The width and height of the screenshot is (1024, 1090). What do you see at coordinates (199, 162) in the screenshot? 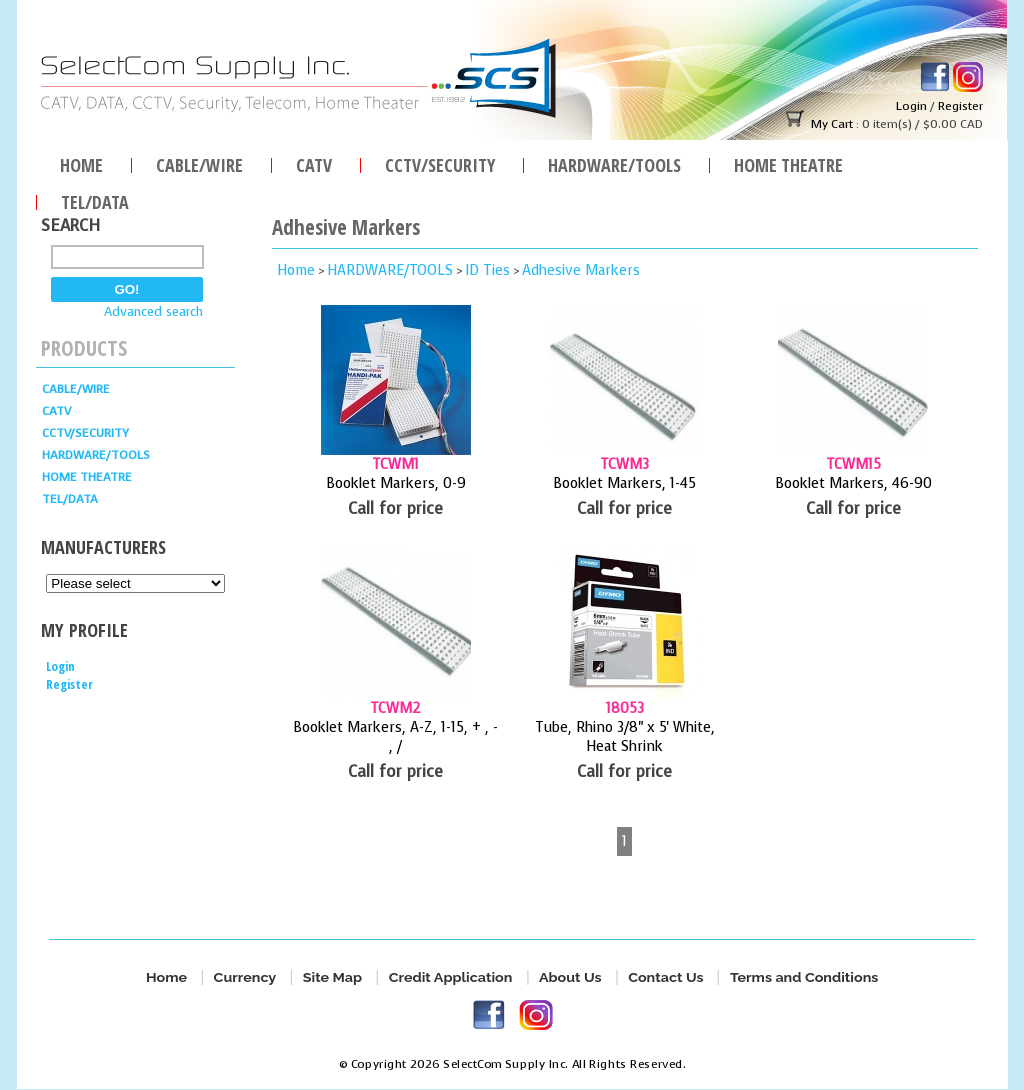
I see `Cable/Wire` at bounding box center [199, 162].